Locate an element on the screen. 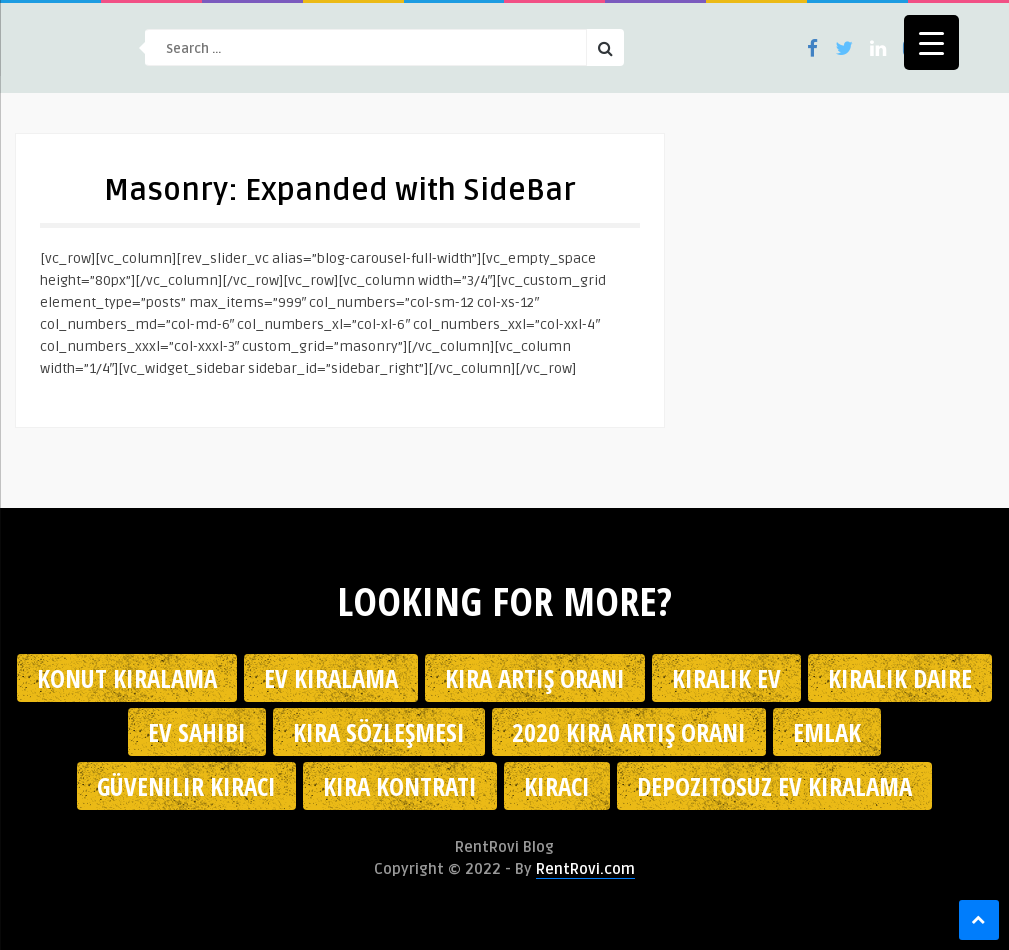 The image size is (1009, 950). RentRovi.com is located at coordinates (585, 869).